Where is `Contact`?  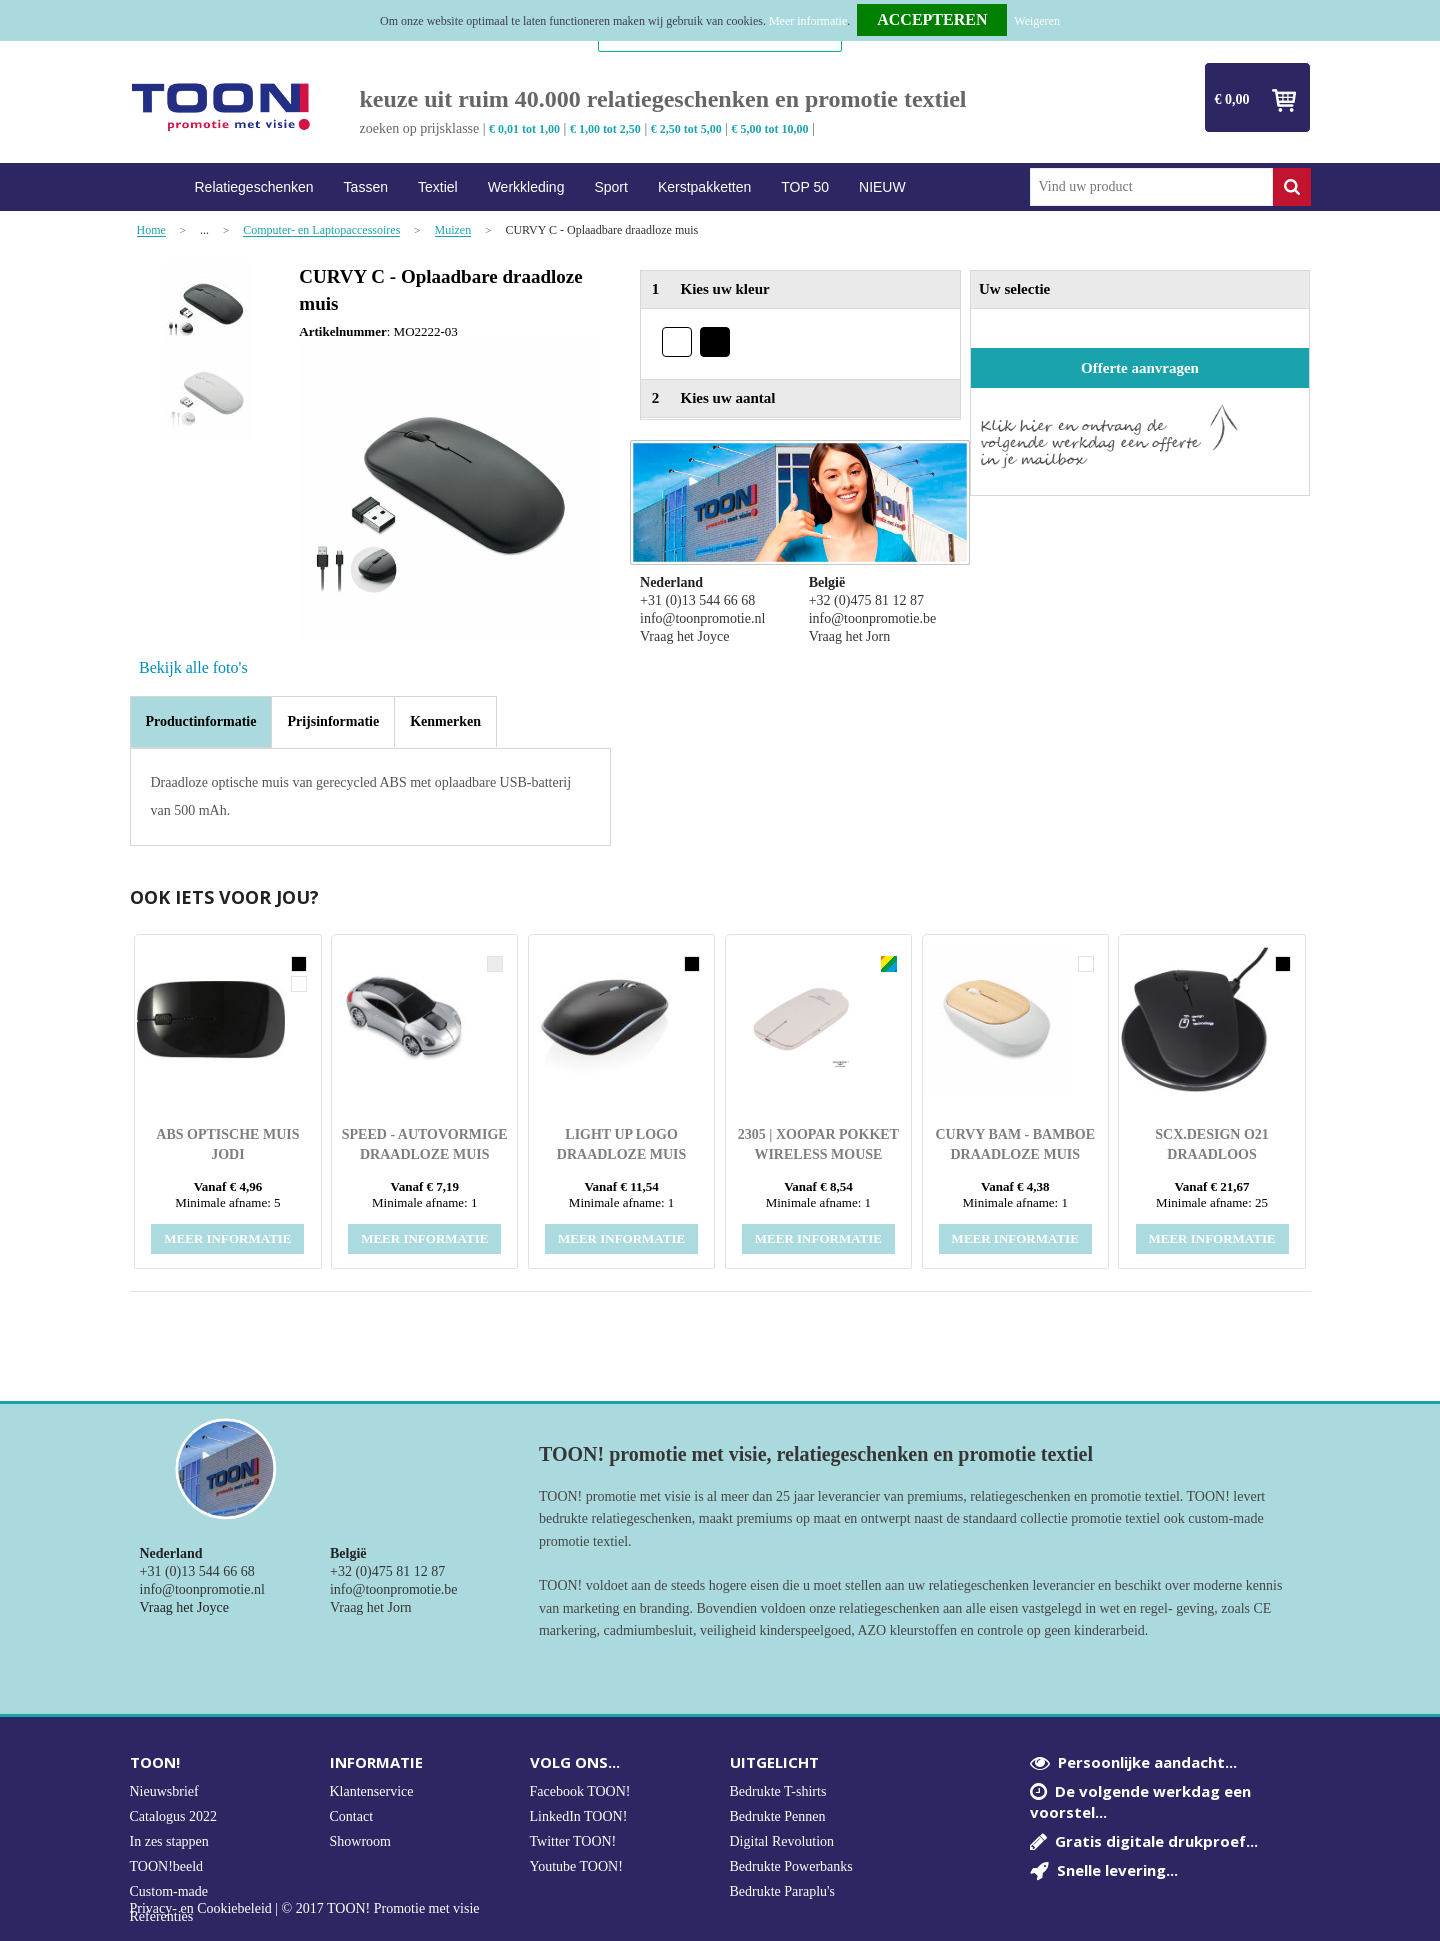 Contact is located at coordinates (352, 1816).